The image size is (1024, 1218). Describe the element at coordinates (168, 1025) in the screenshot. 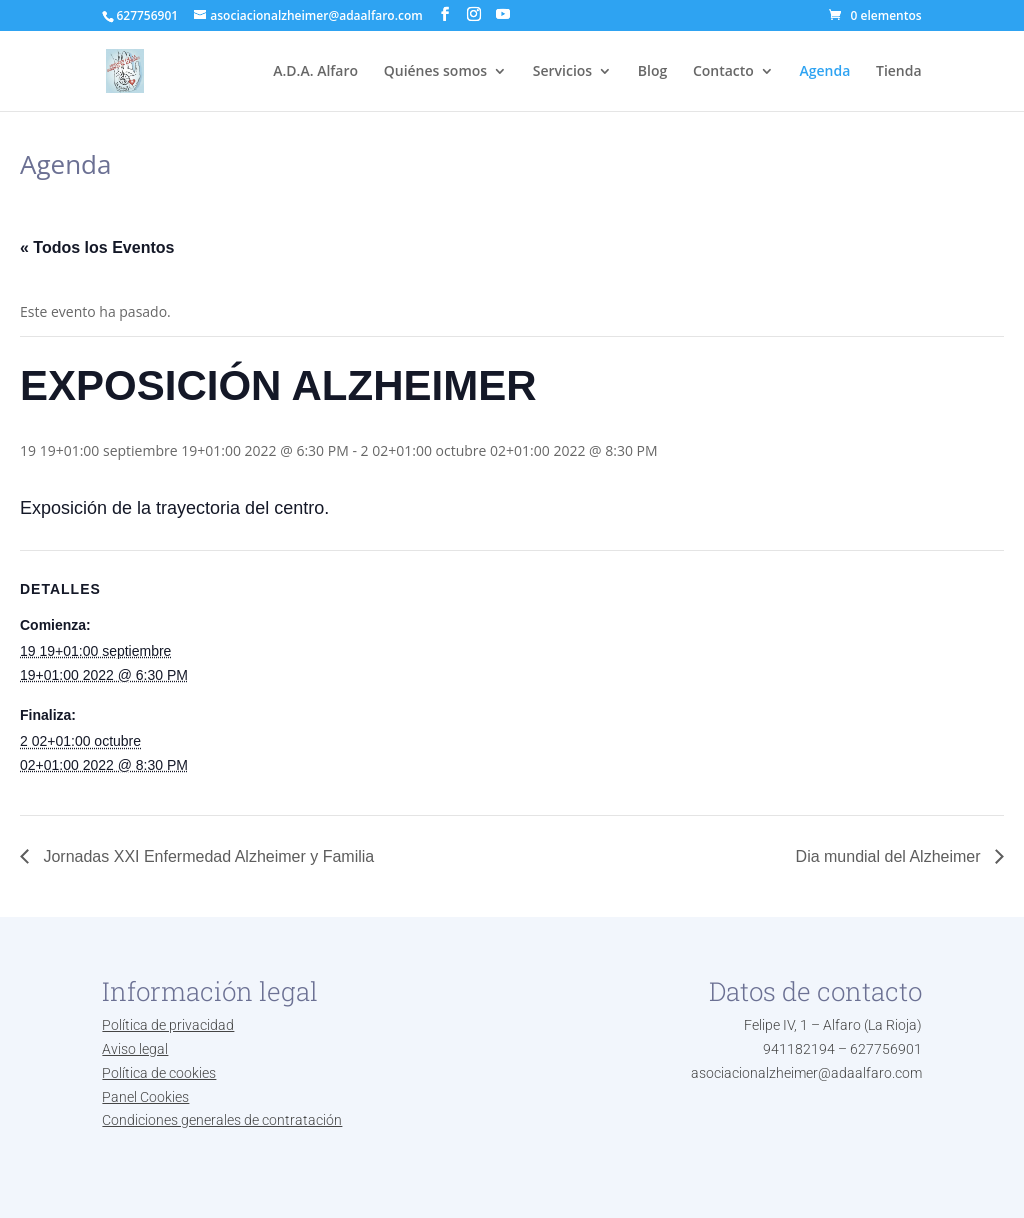

I see `Política de privacidad` at that location.